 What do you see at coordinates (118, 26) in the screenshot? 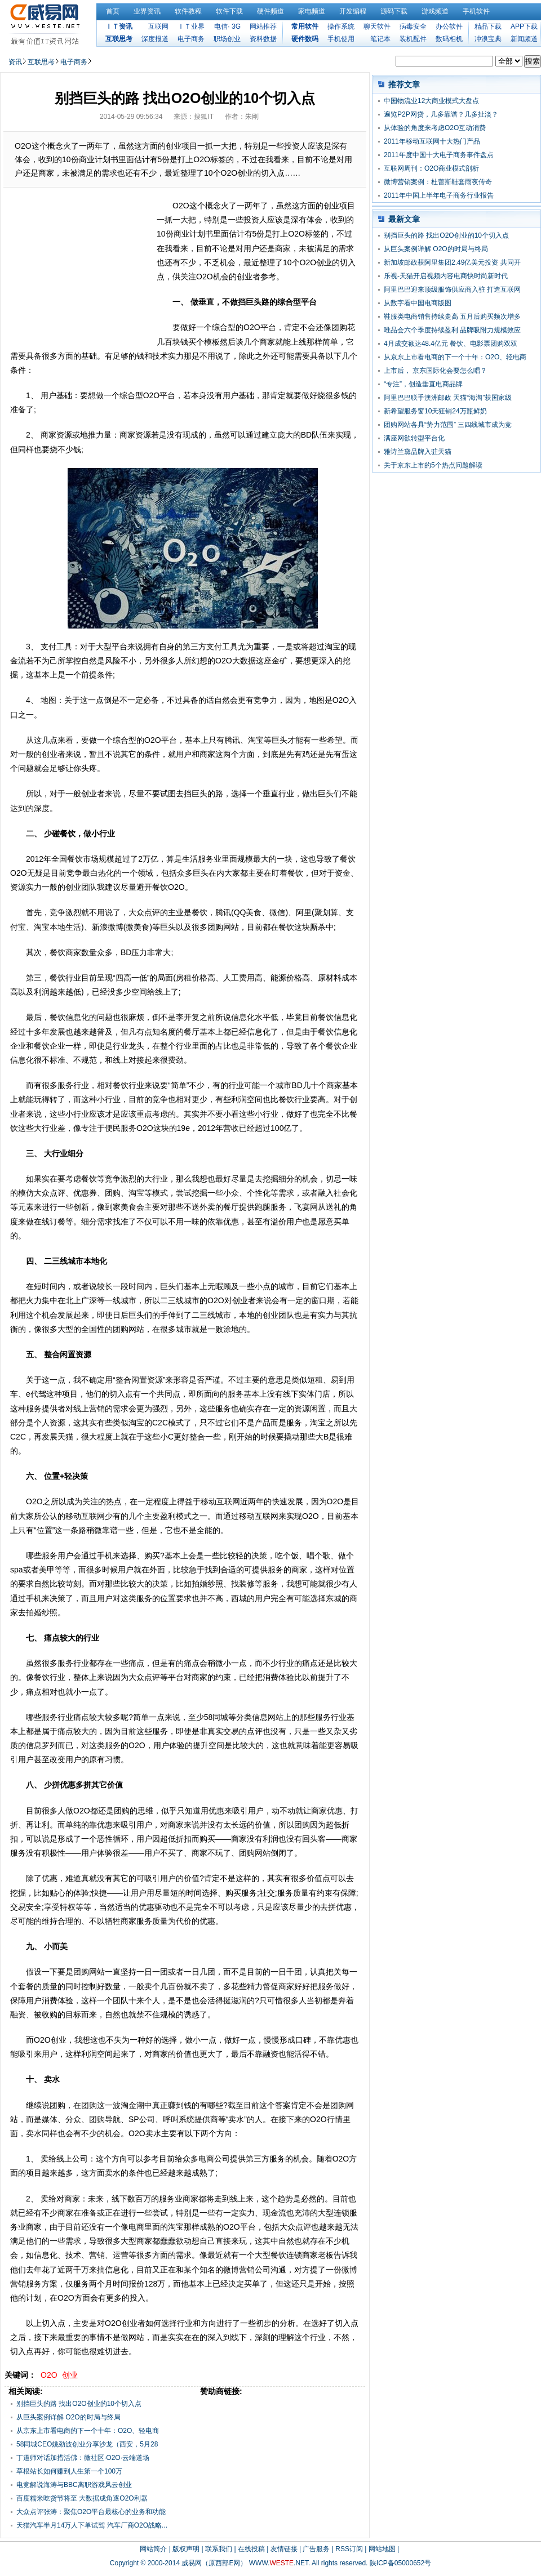
I see `ＩＴ资讯` at bounding box center [118, 26].